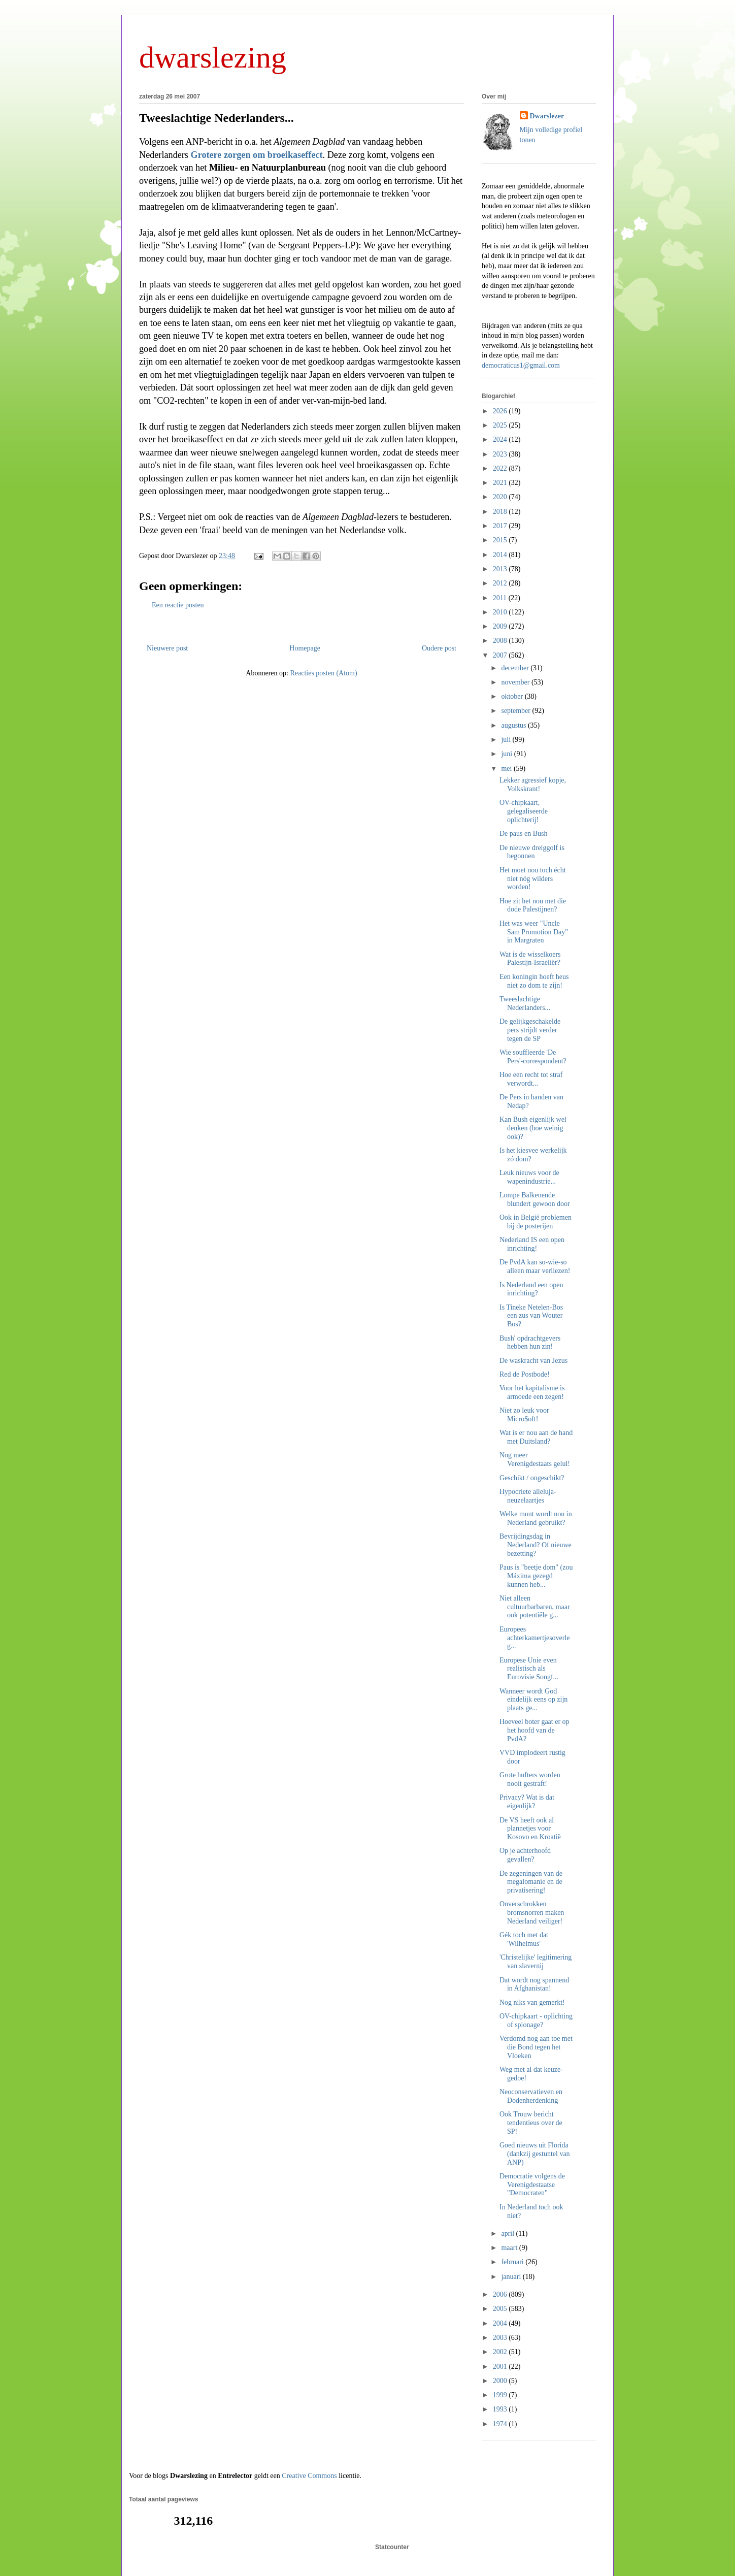  I want to click on 1974, so click(501, 2424).